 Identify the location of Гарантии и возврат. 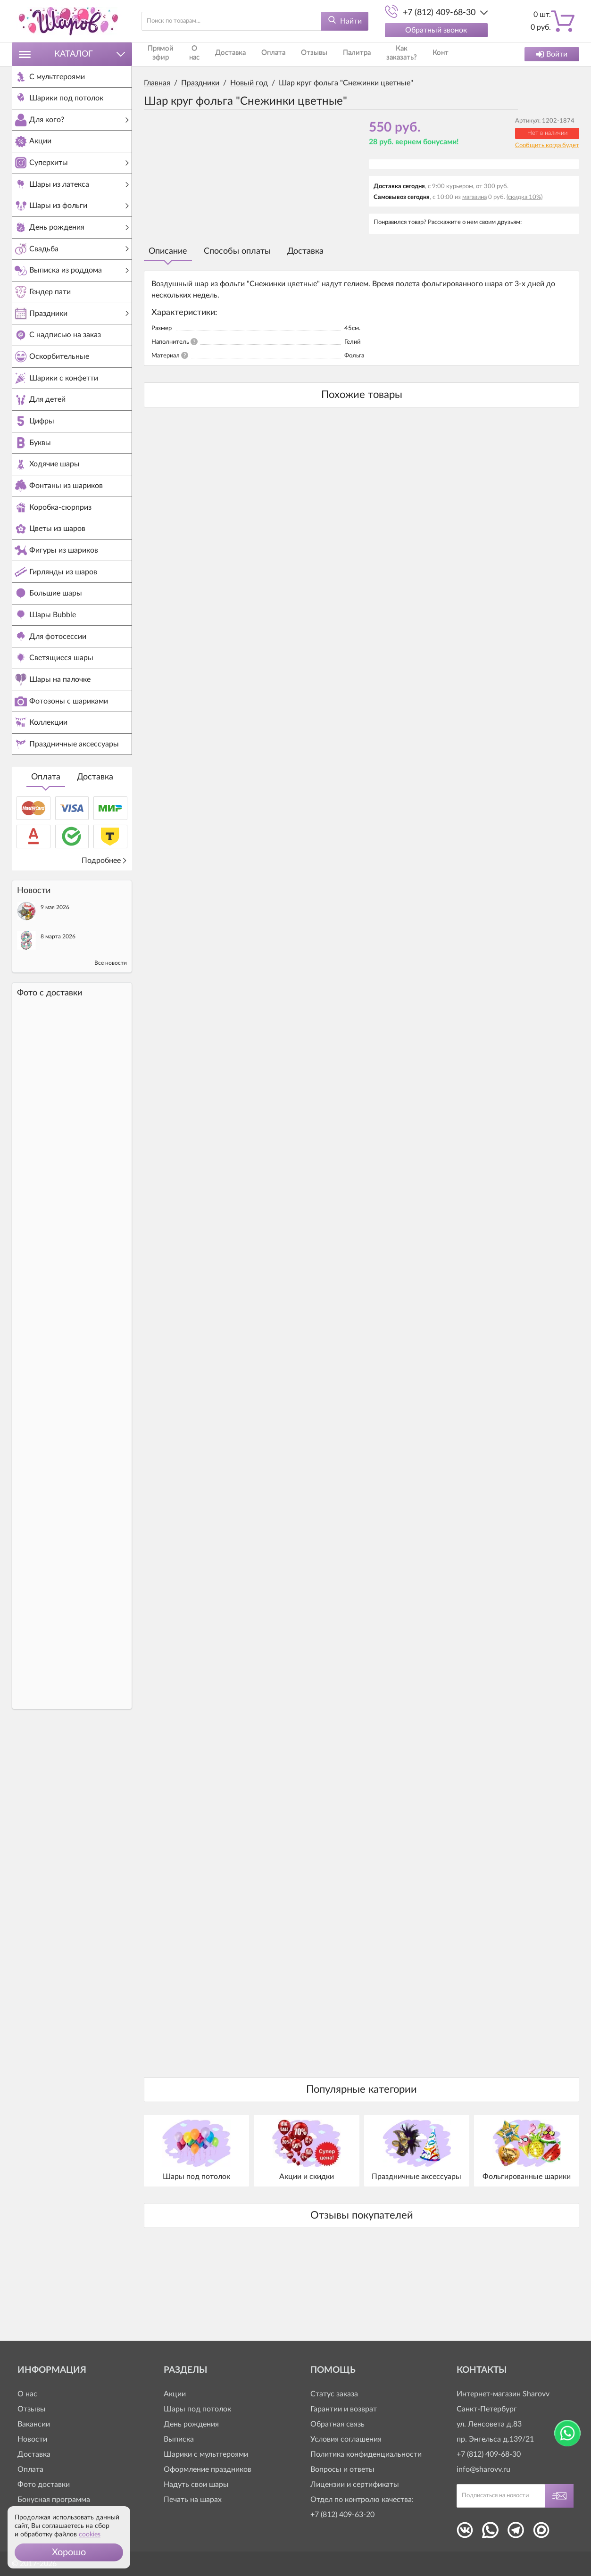
(343, 2409).